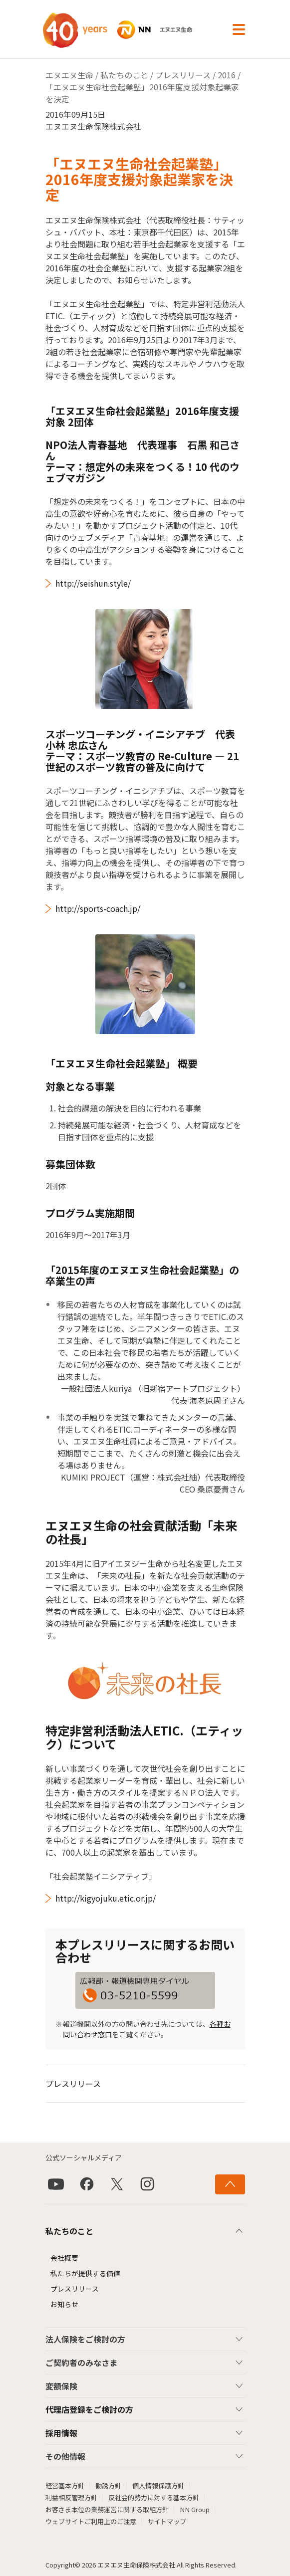 The width and height of the screenshot is (290, 2576). Describe the element at coordinates (183, 75) in the screenshot. I see `プレスリリース` at that location.